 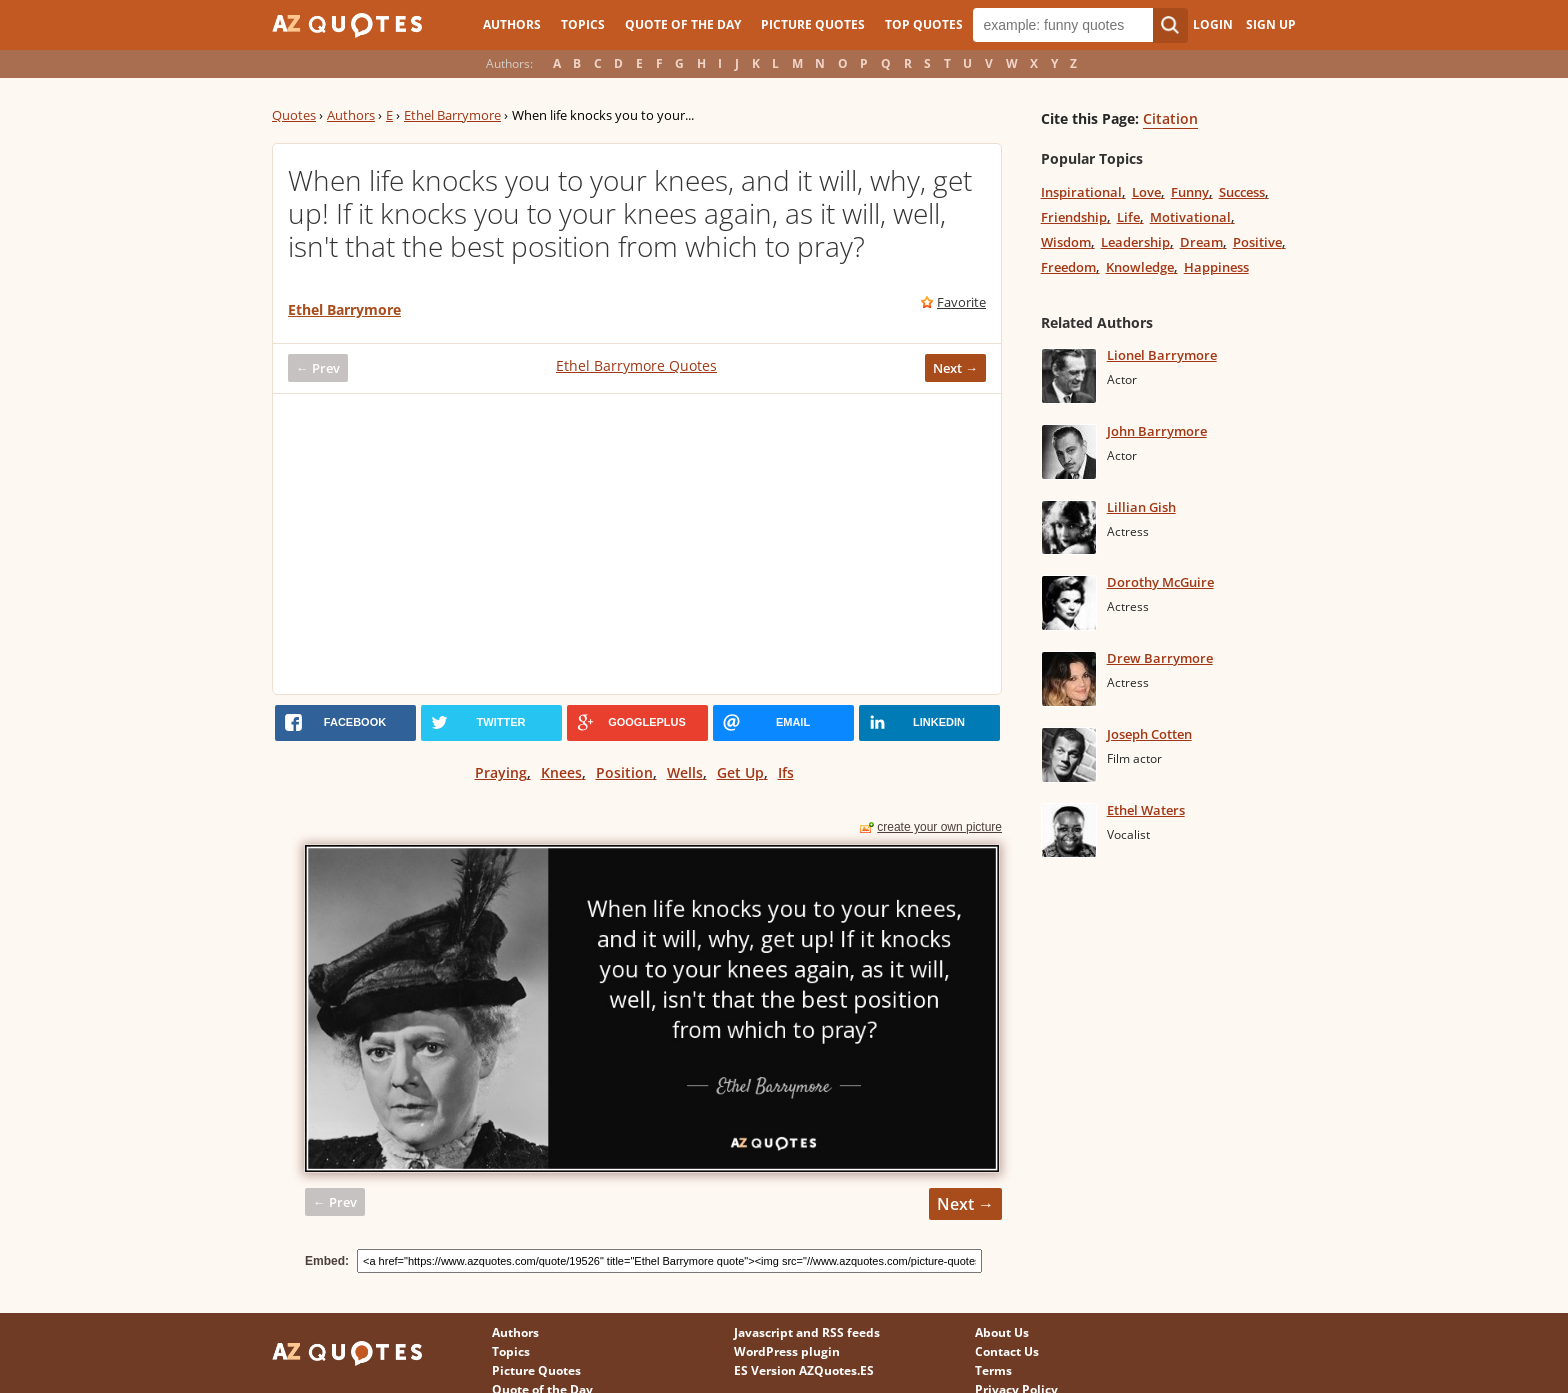 What do you see at coordinates (1242, 192) in the screenshot?
I see `Success` at bounding box center [1242, 192].